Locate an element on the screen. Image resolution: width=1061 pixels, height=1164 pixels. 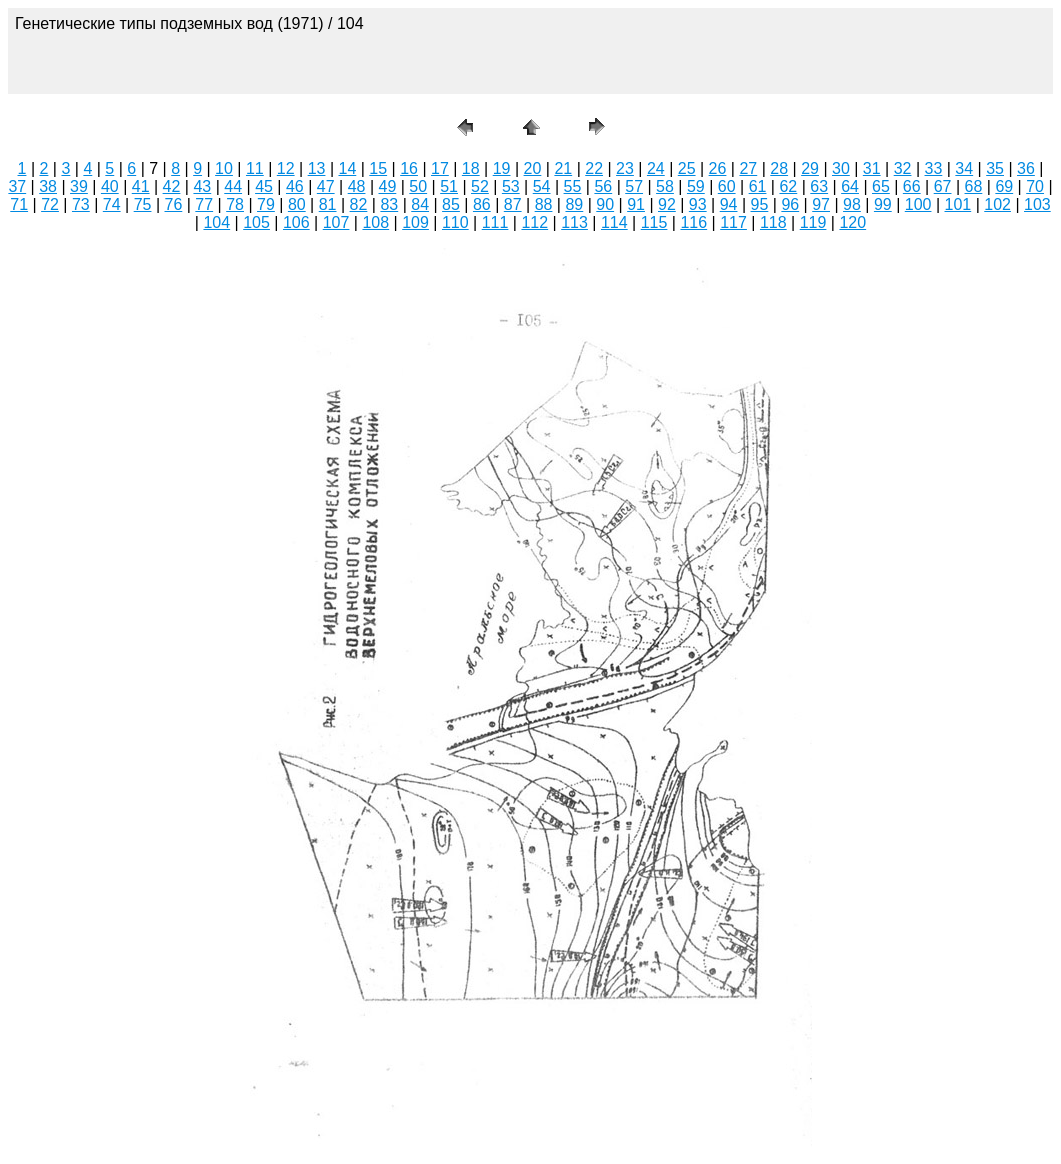
32 is located at coordinates (903, 168).